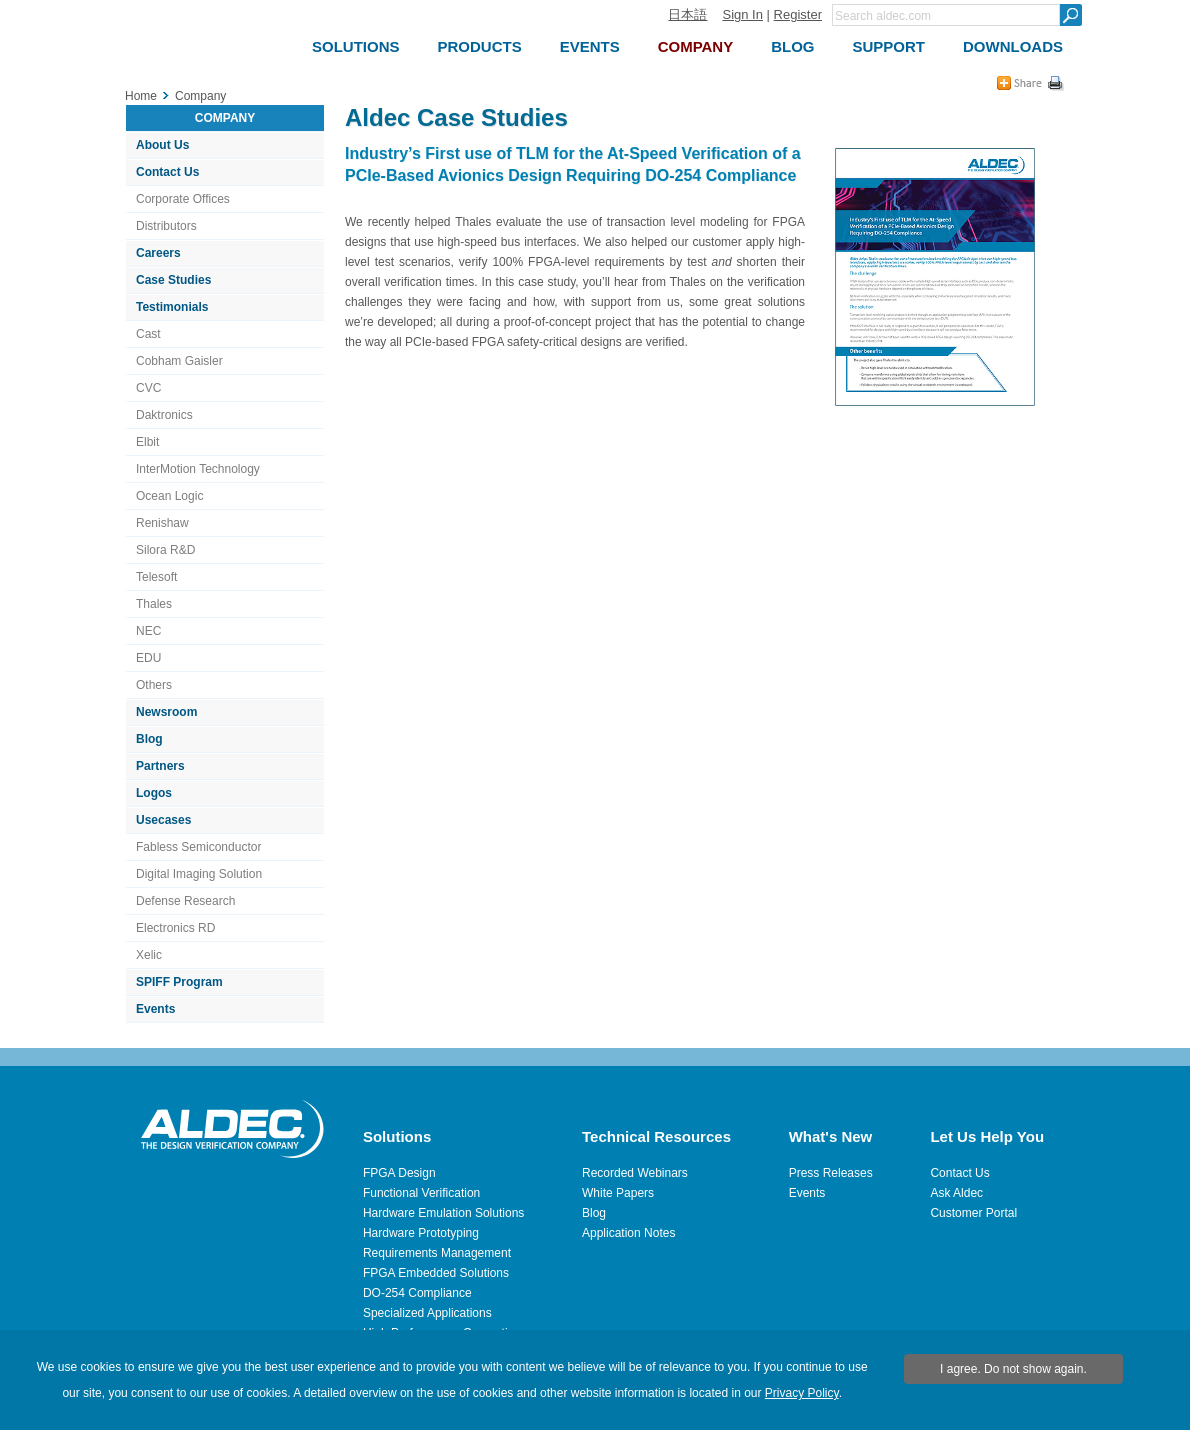  What do you see at coordinates (198, 847) in the screenshot?
I see `Fabless Semiconductor` at bounding box center [198, 847].